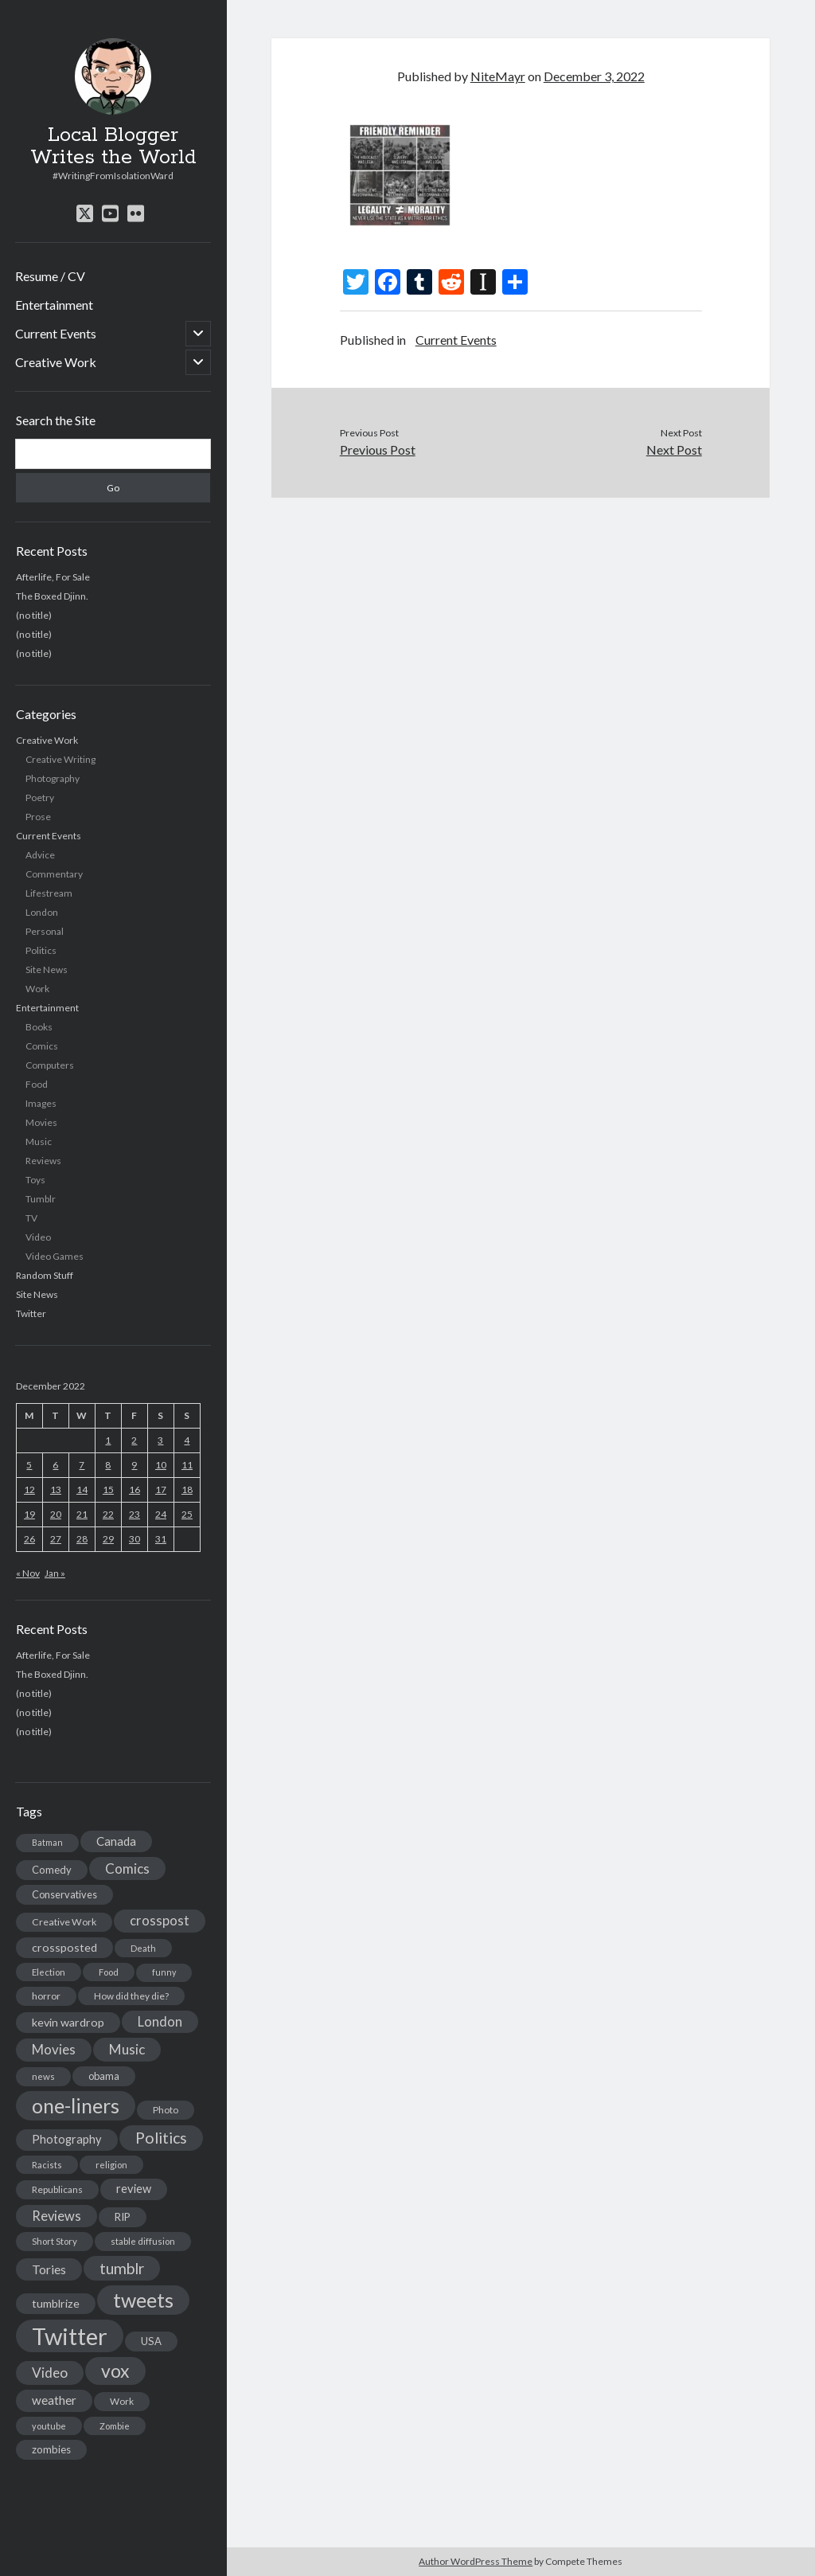 Image resolution: width=815 pixels, height=2576 pixels. What do you see at coordinates (50, 275) in the screenshot?
I see `Resume / CV` at bounding box center [50, 275].